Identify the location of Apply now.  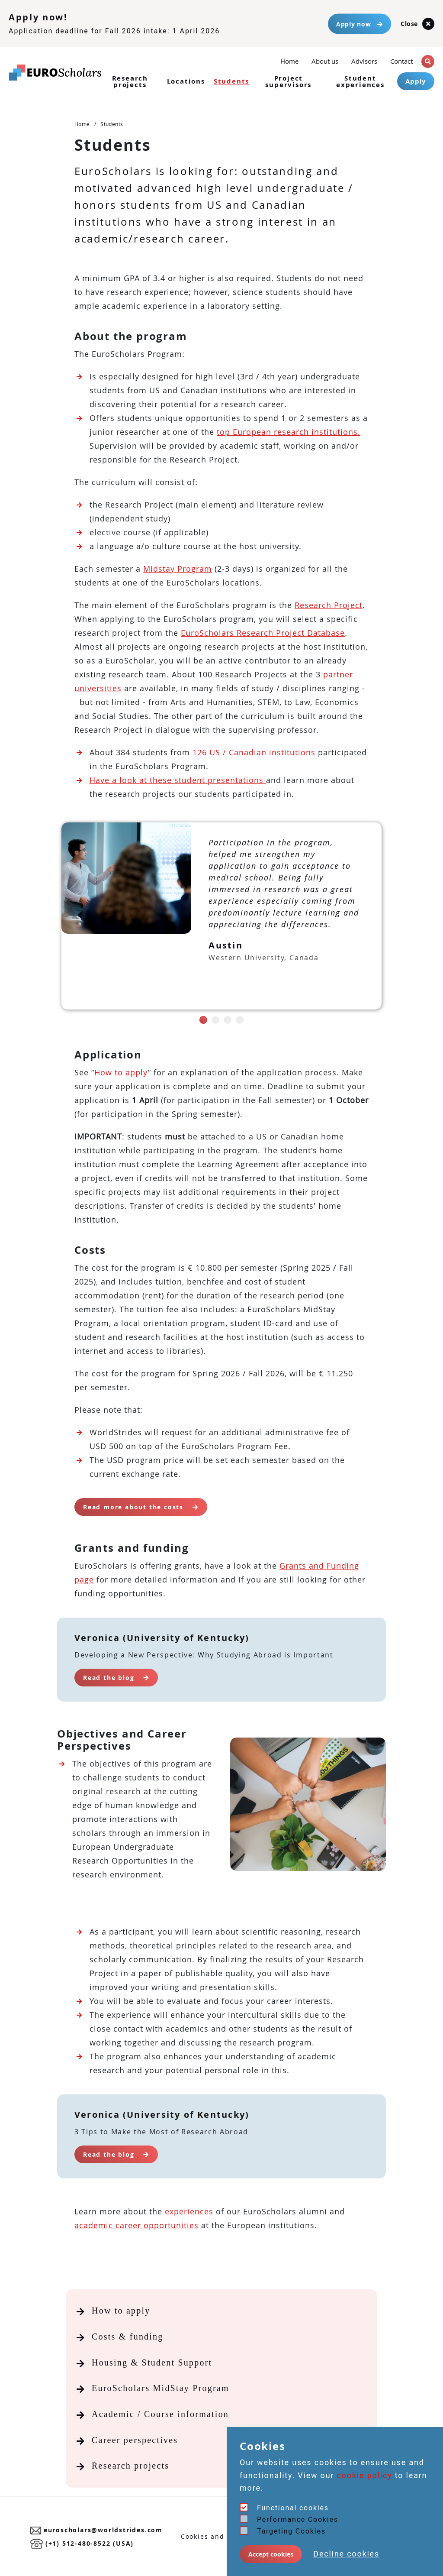
(359, 23).